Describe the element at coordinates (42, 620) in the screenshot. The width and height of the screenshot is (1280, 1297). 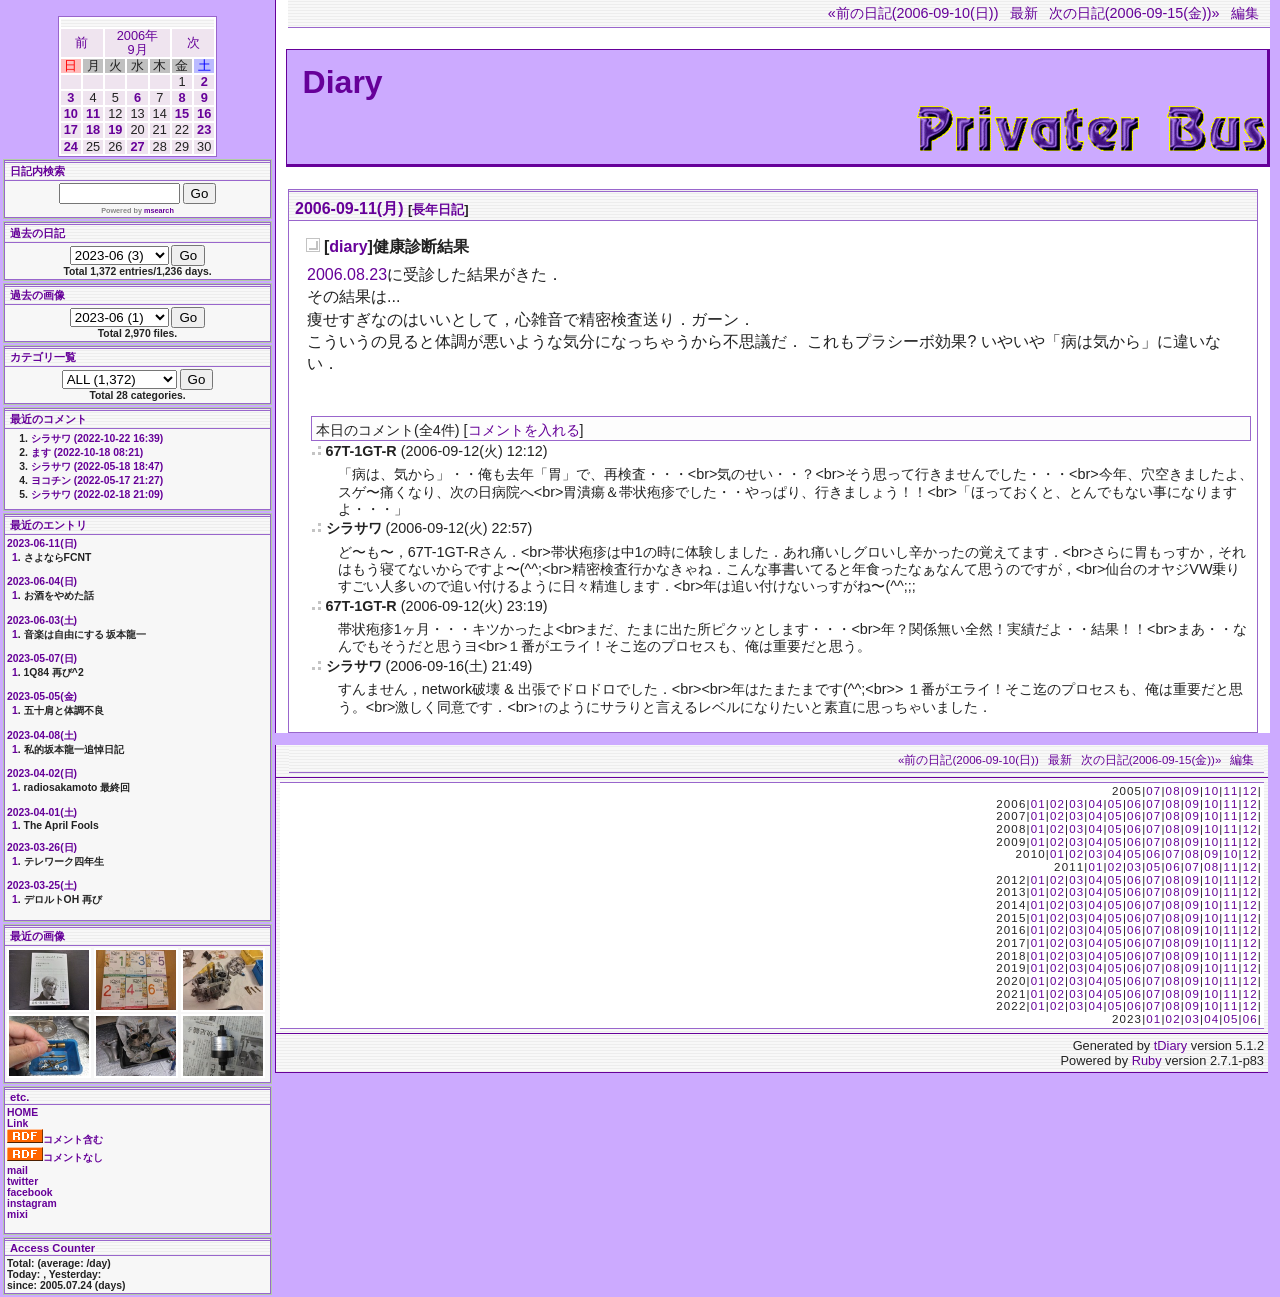
I see `2023-06-03(土)` at that location.